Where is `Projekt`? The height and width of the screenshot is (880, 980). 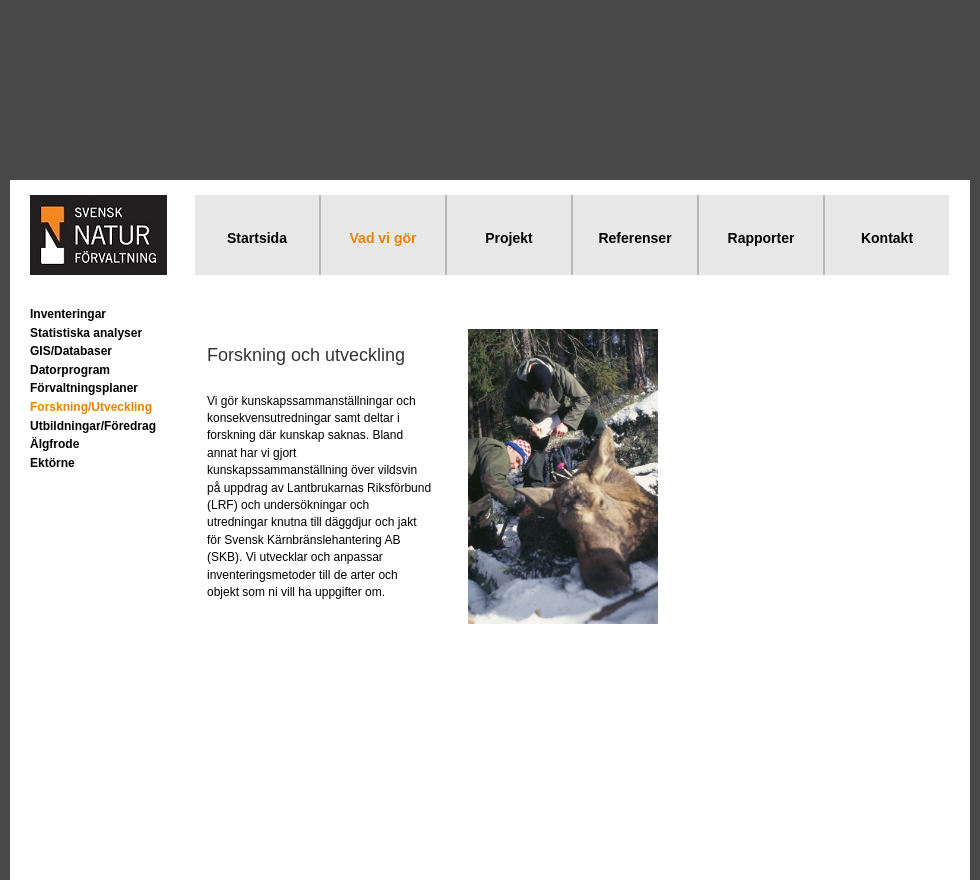
Projekt is located at coordinates (508, 238).